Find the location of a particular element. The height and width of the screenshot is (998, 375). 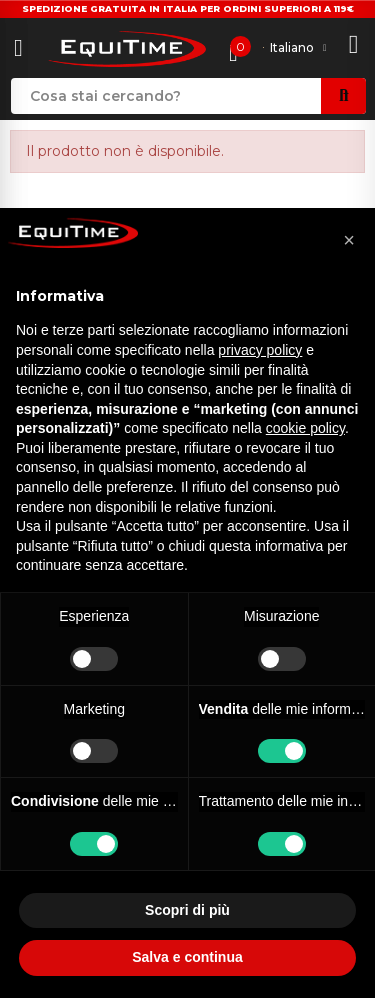

Salva e continua [button] is located at coordinates (187, 957).